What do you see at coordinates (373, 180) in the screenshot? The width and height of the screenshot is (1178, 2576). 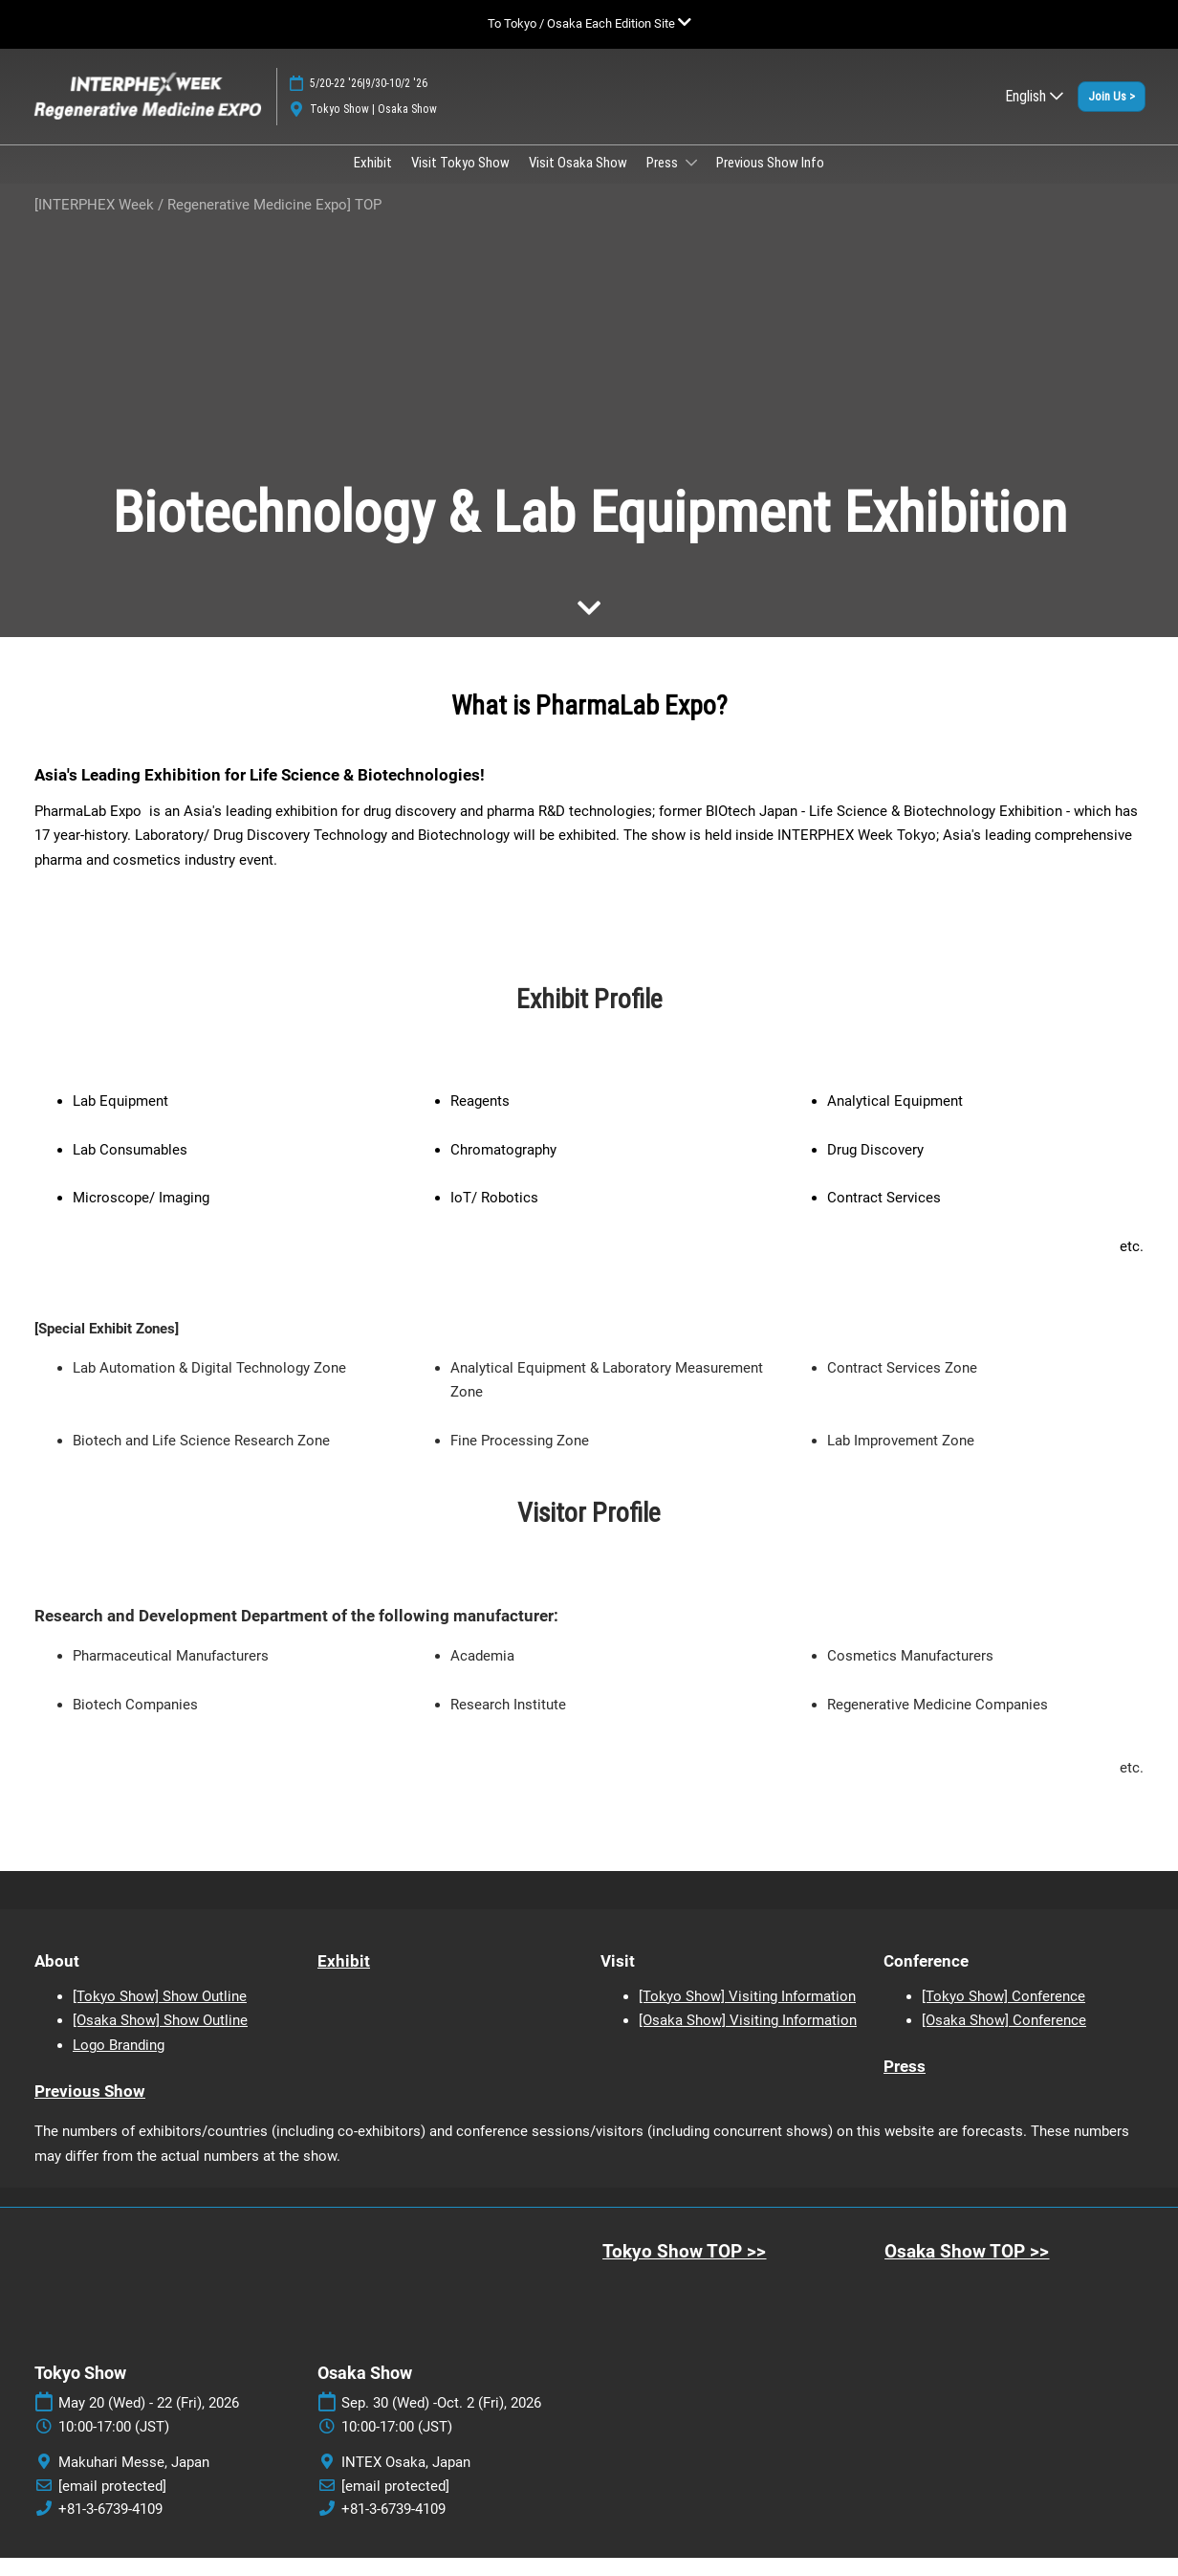 I see `Exhibit` at bounding box center [373, 180].